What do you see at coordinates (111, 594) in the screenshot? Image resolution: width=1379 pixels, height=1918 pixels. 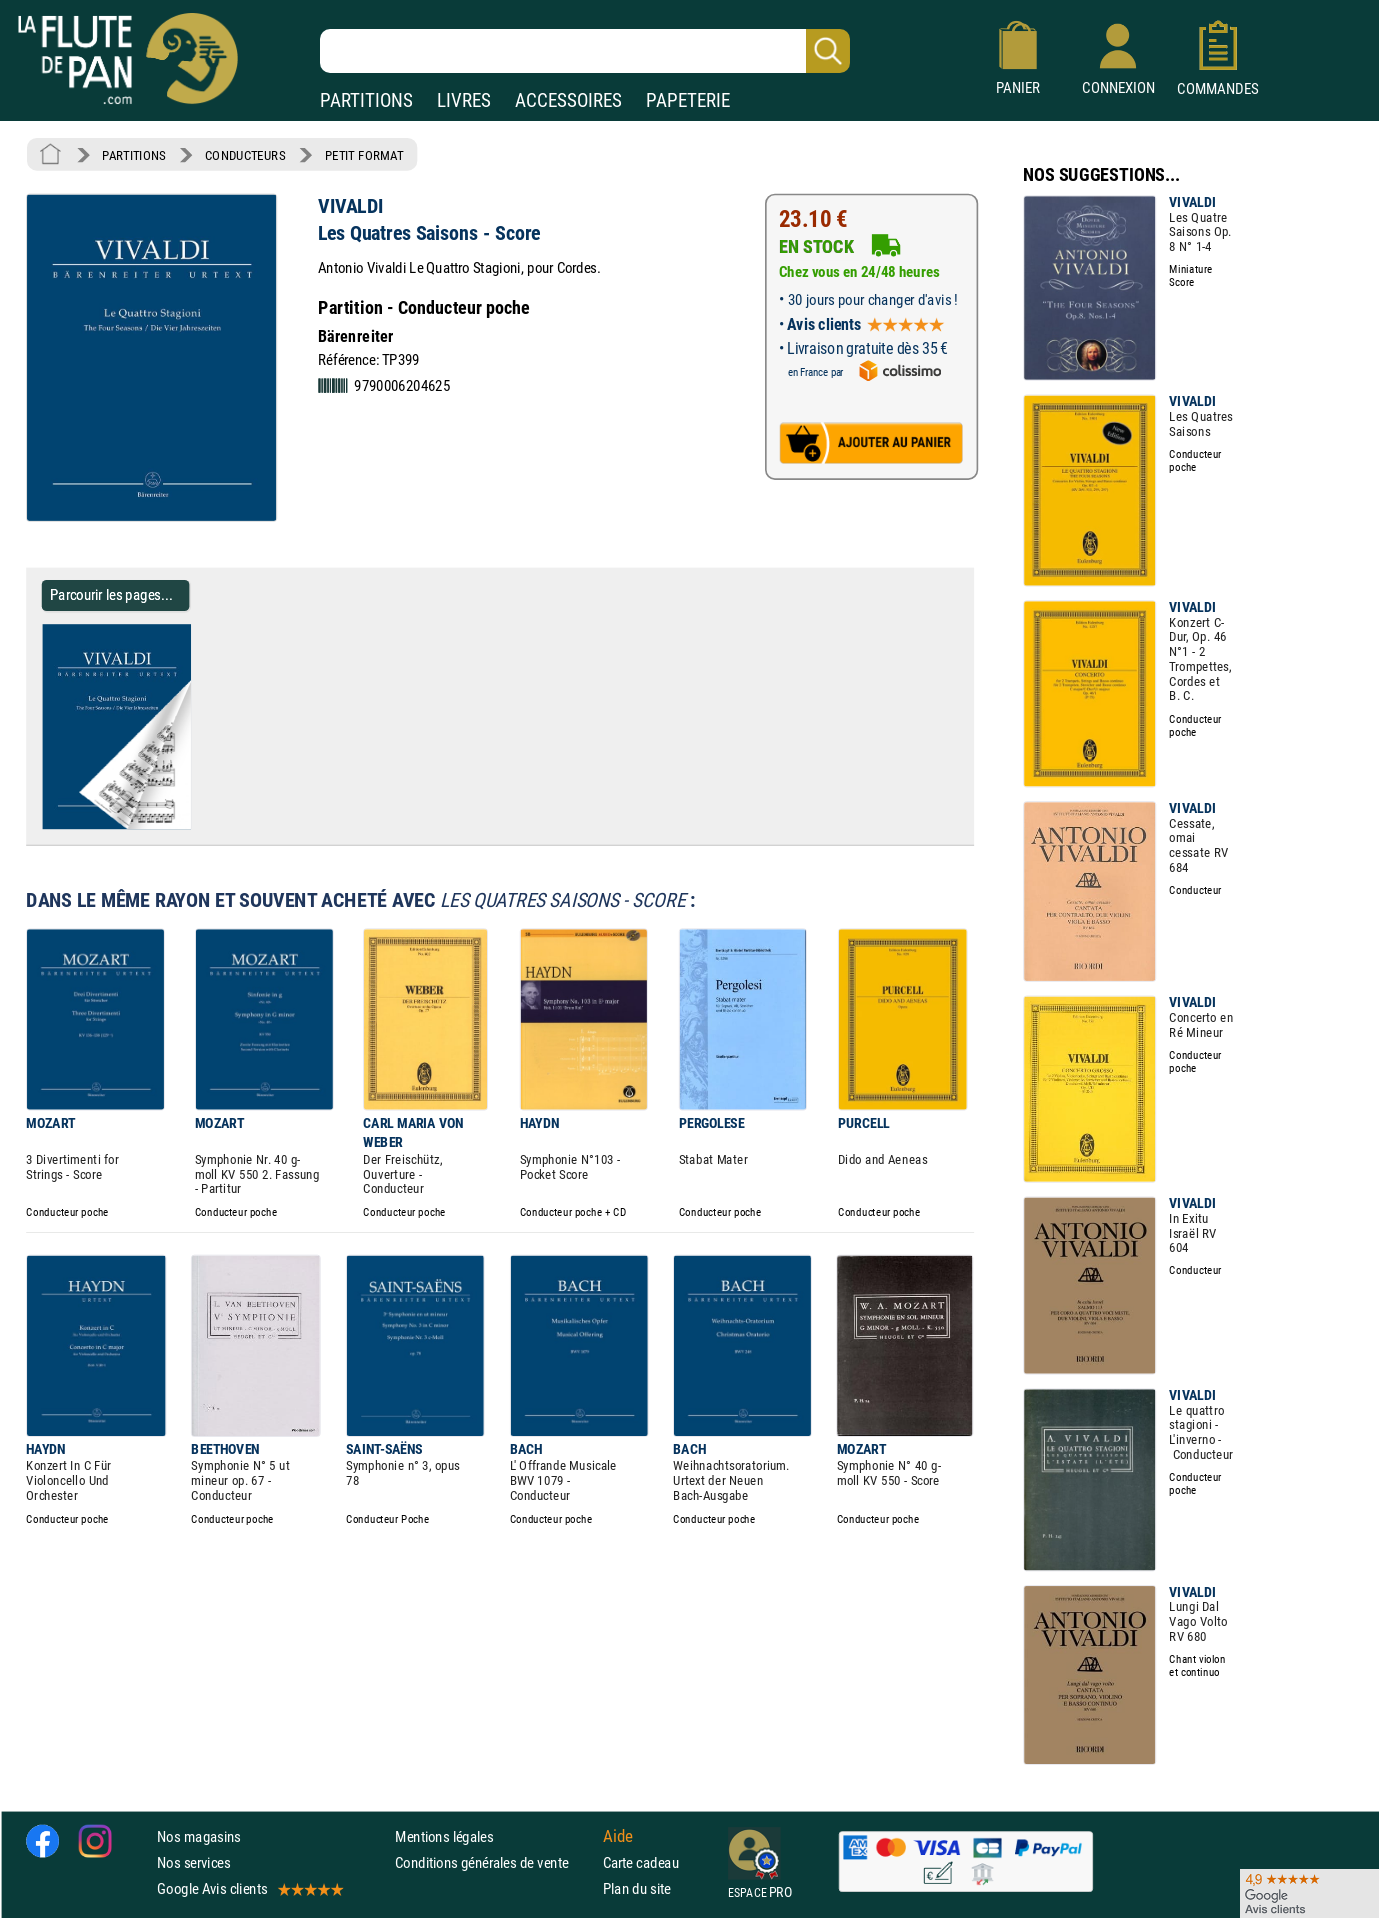 I see `Parcourir les pages... [Parcourir les pages de Les Quatres Saisons - Score - VIVALDI - Partition - Petit format]` at bounding box center [111, 594].